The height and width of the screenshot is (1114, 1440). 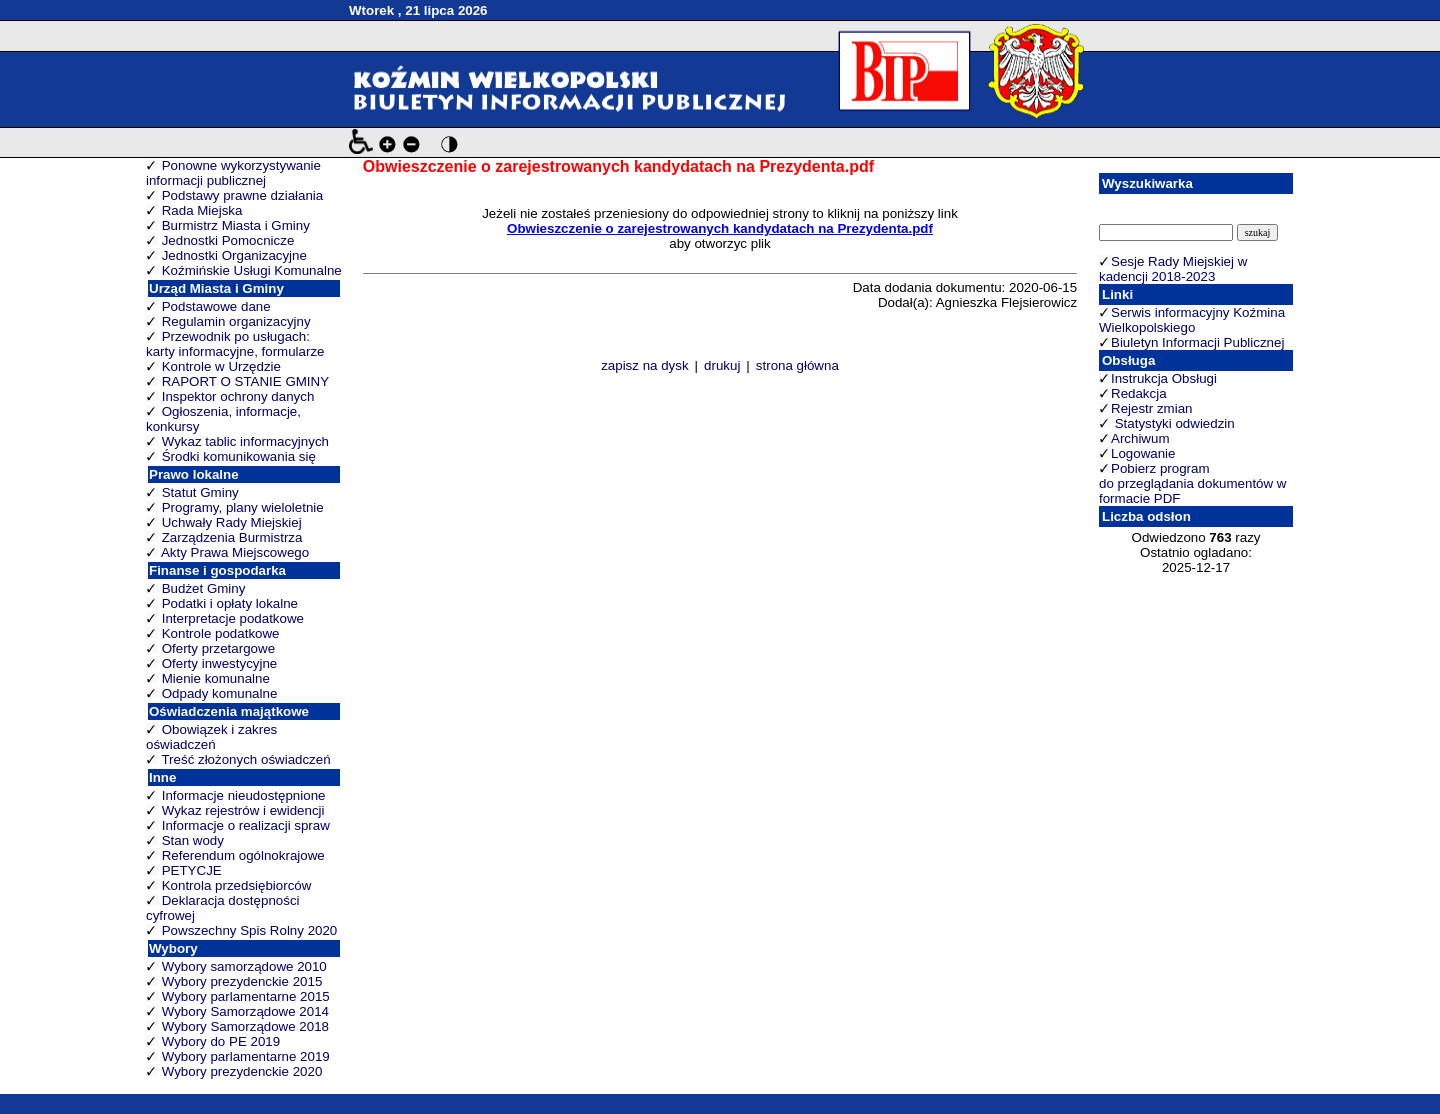 What do you see at coordinates (211, 737) in the screenshot?
I see `Obowiązek i zakres oświadczeń` at bounding box center [211, 737].